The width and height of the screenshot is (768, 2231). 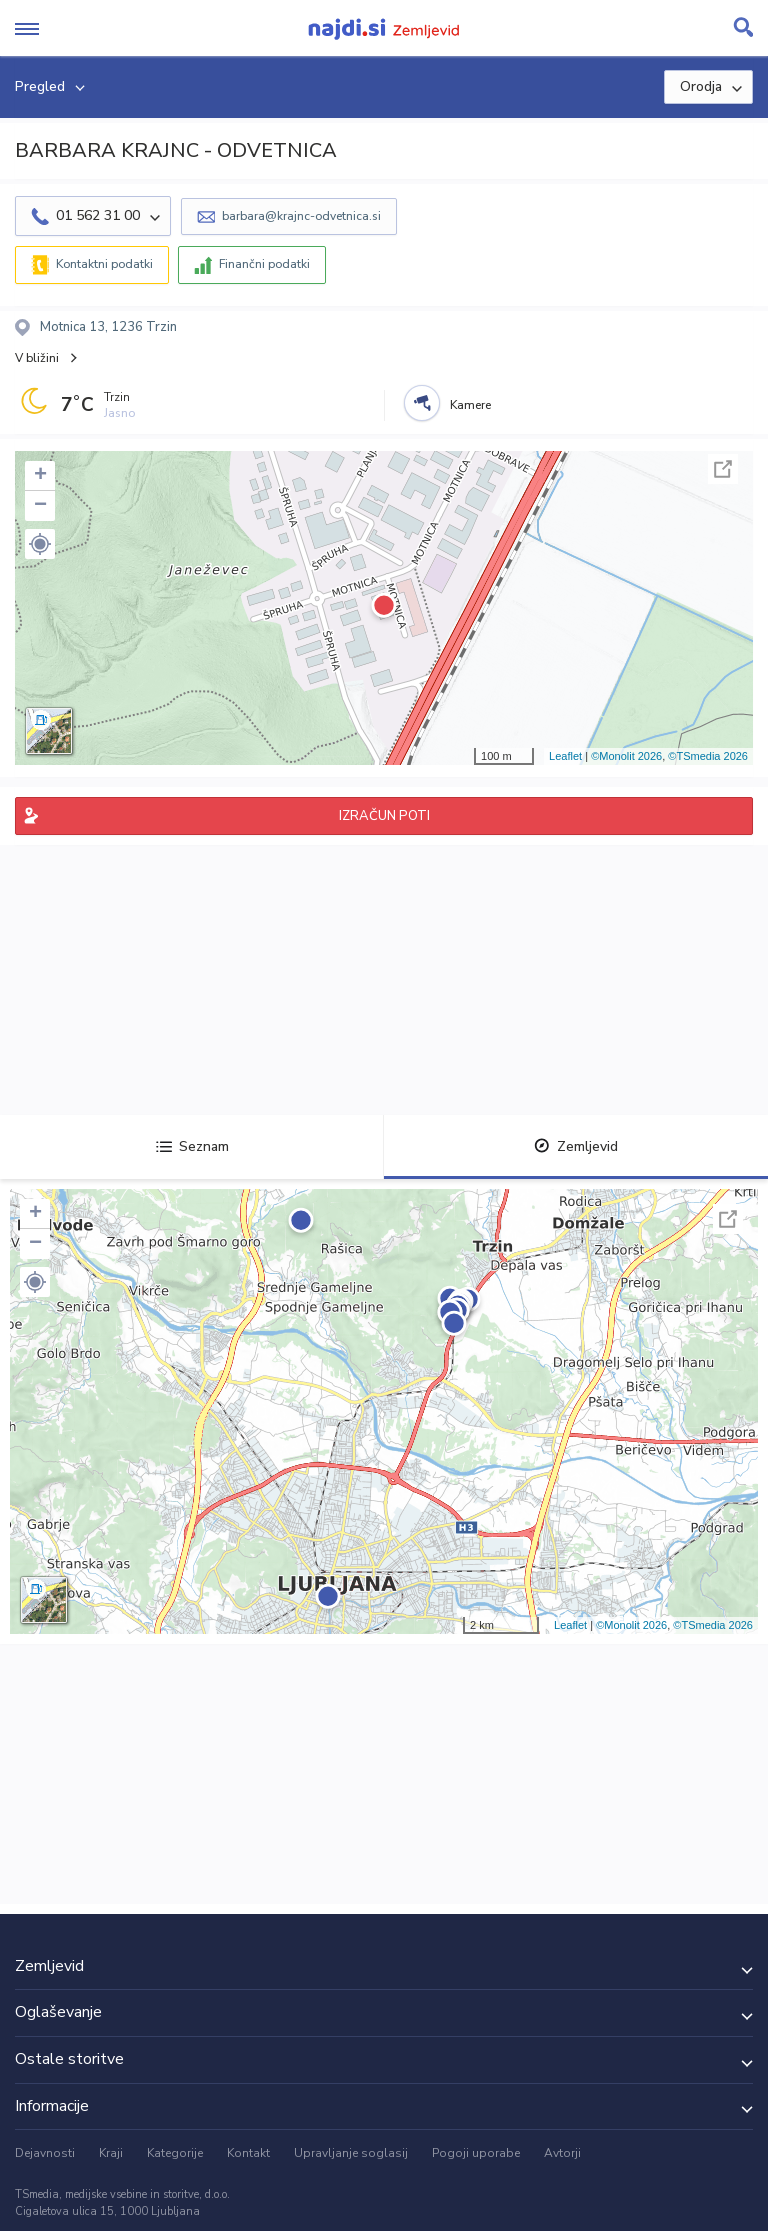 I want to click on Kontaktni podatki, so click(x=104, y=264).